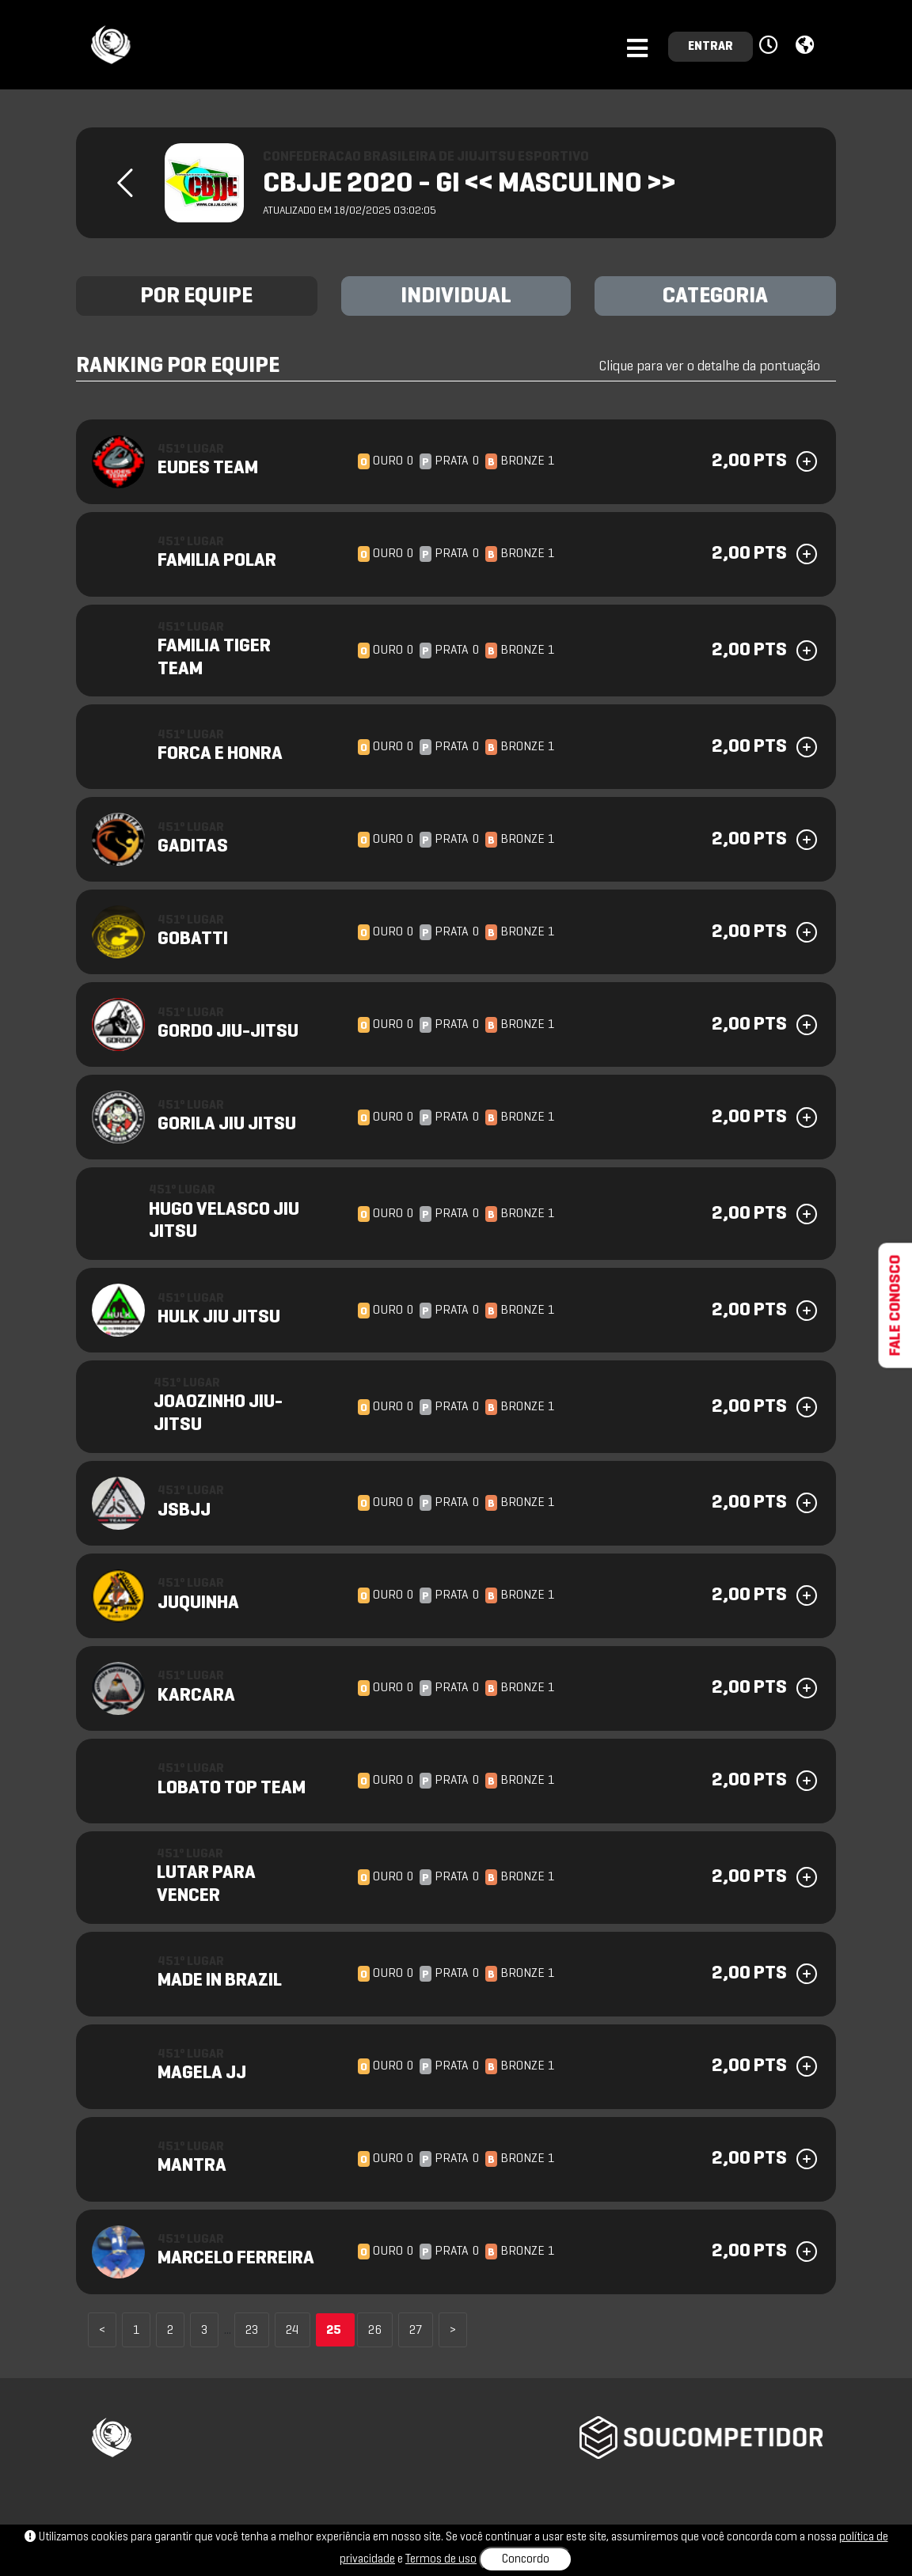  Describe the element at coordinates (251, 2330) in the screenshot. I see `23` at that location.